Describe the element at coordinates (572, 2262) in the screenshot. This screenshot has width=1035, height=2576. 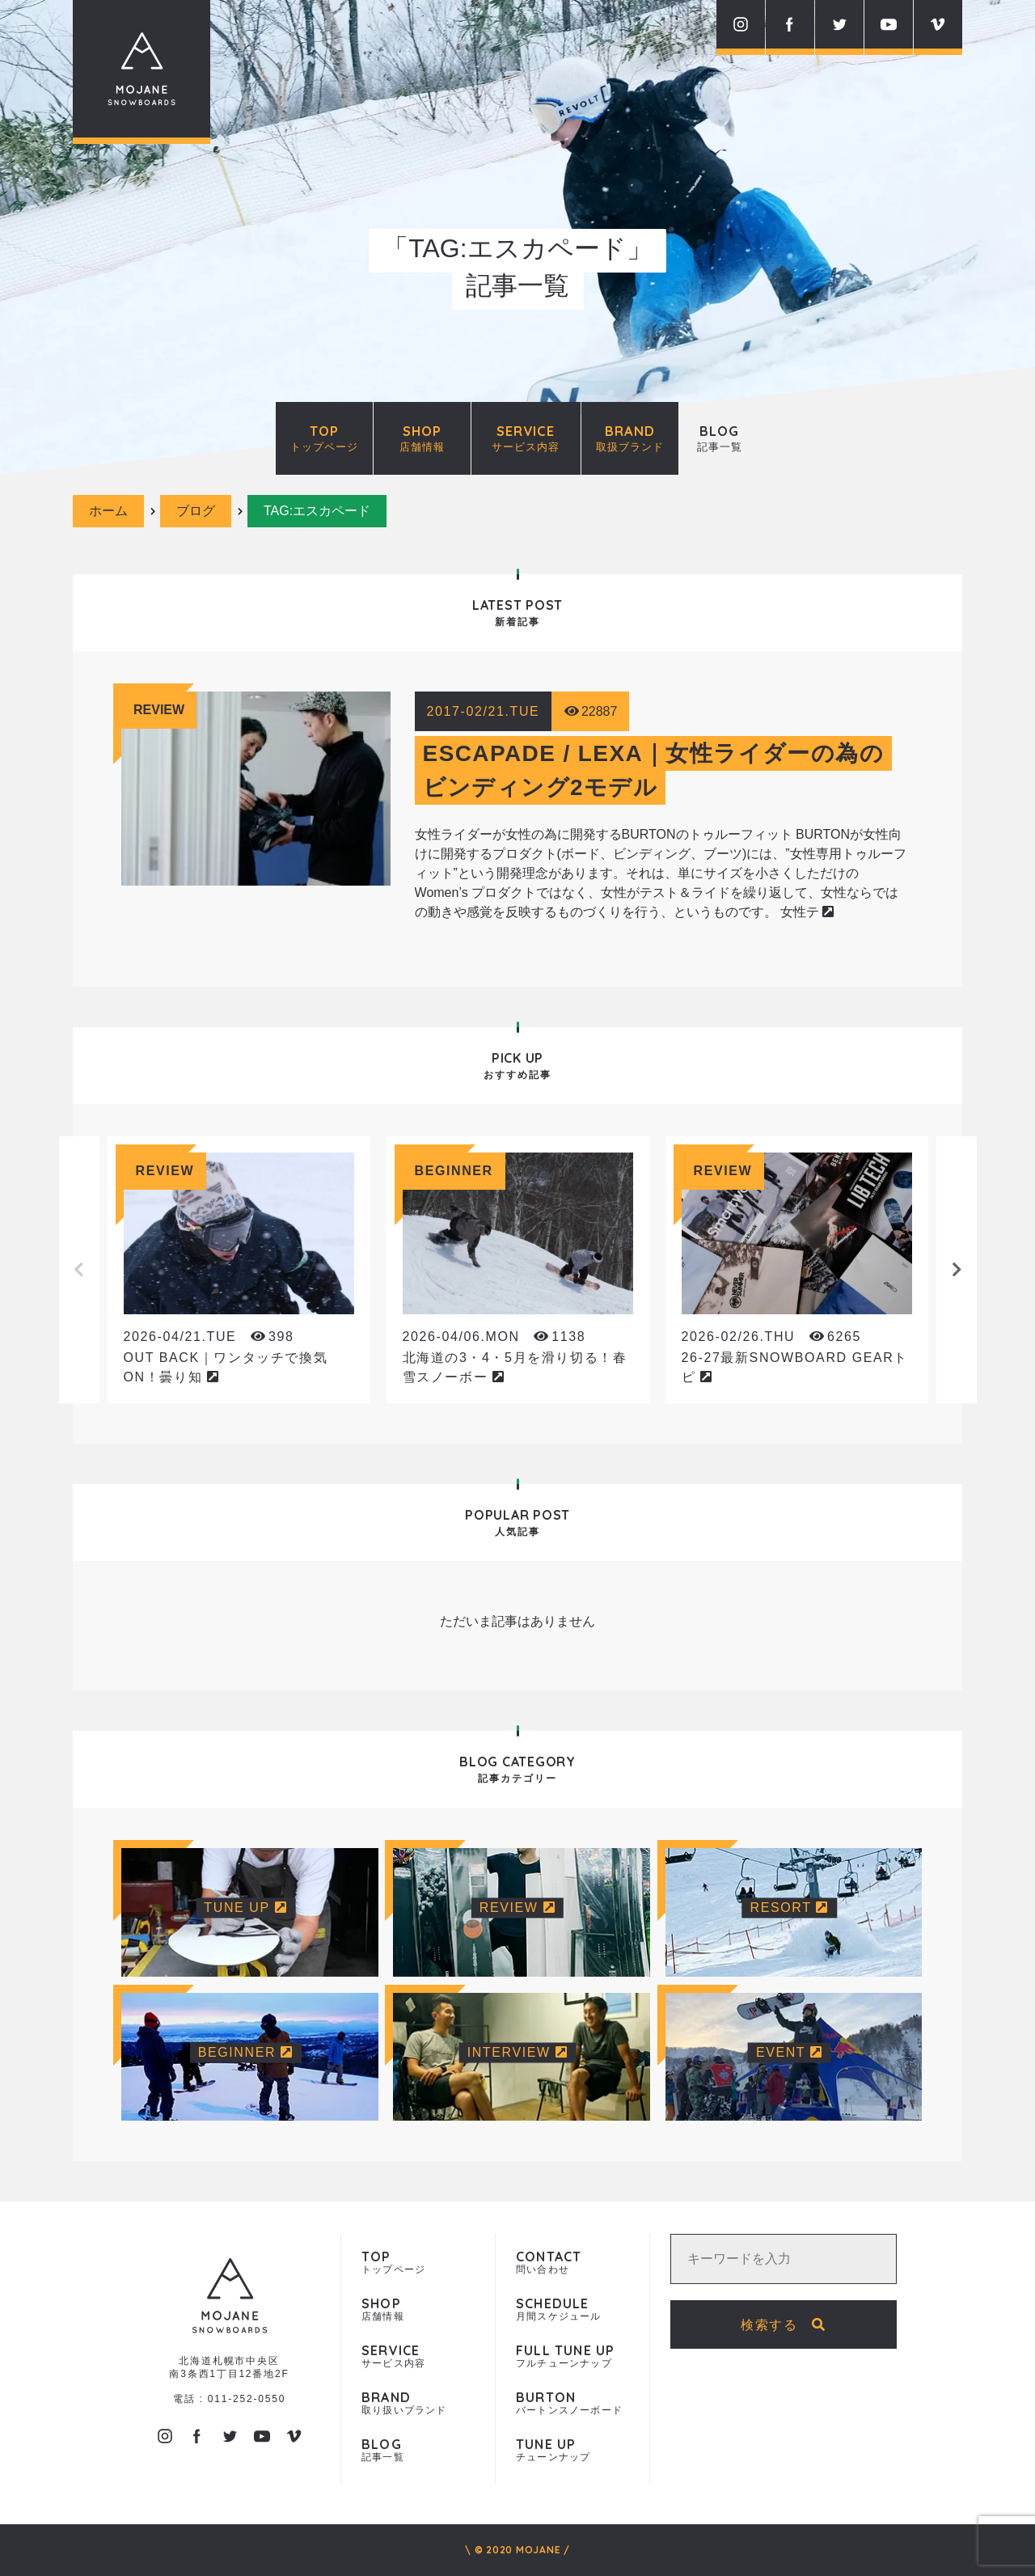
I see `問い合わせ` at that location.